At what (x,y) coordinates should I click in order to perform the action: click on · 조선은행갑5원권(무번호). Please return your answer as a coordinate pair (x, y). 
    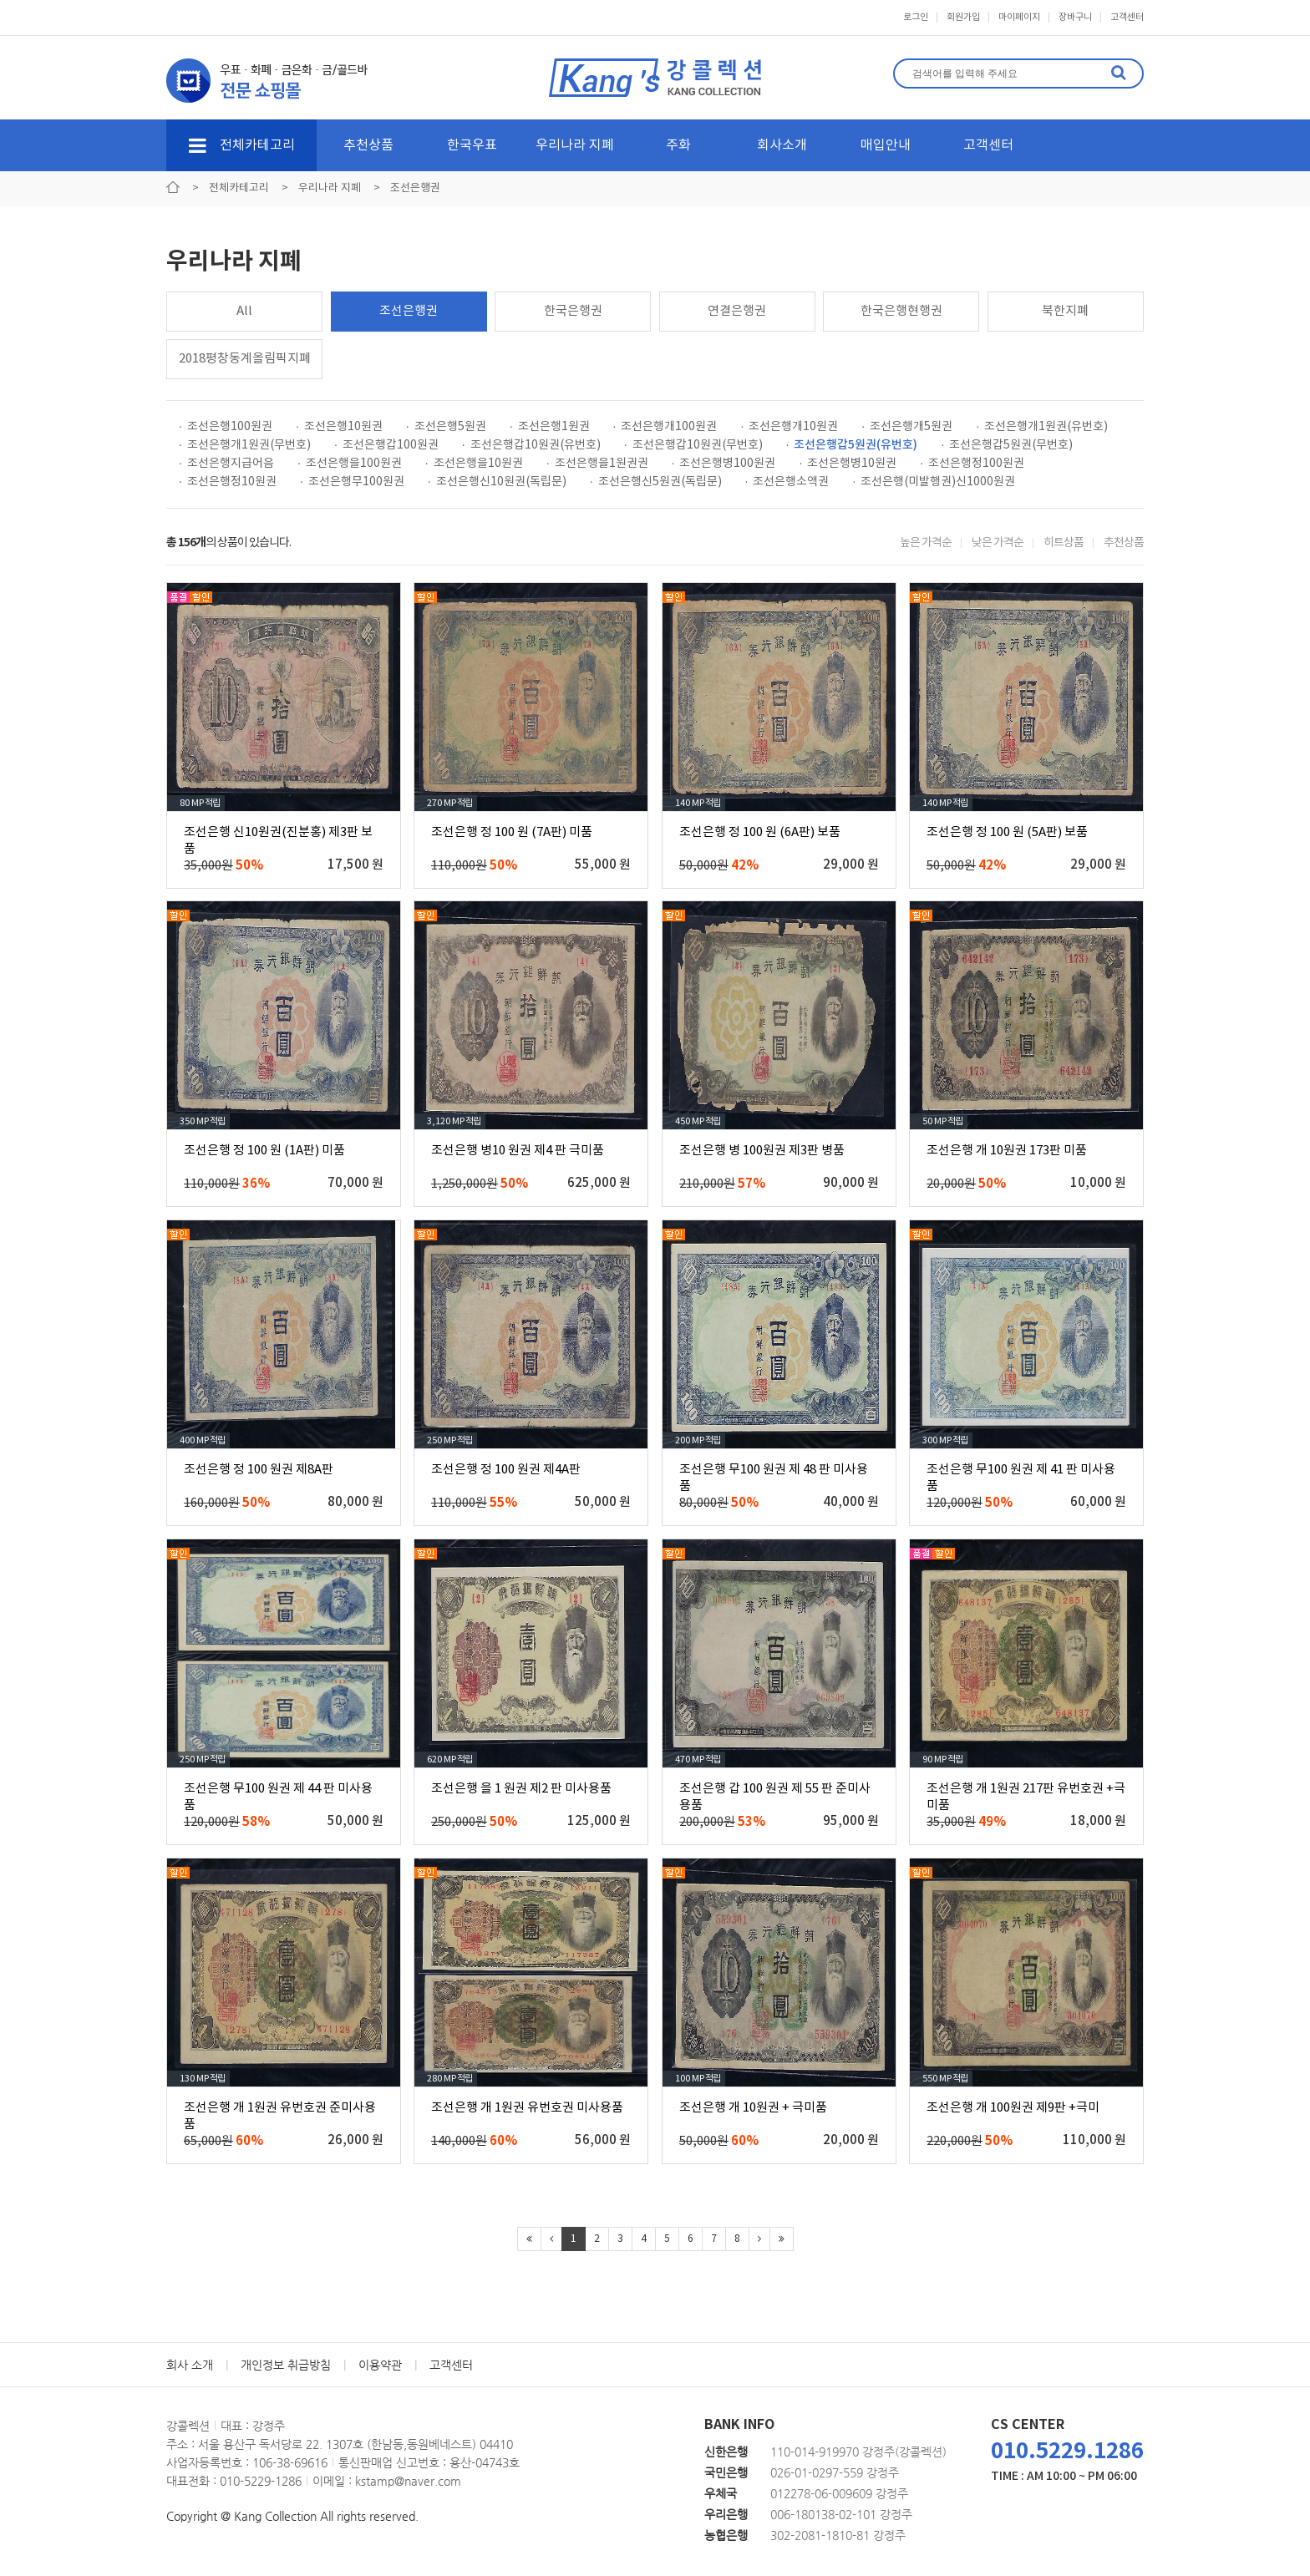
    Looking at the image, I should click on (1007, 445).